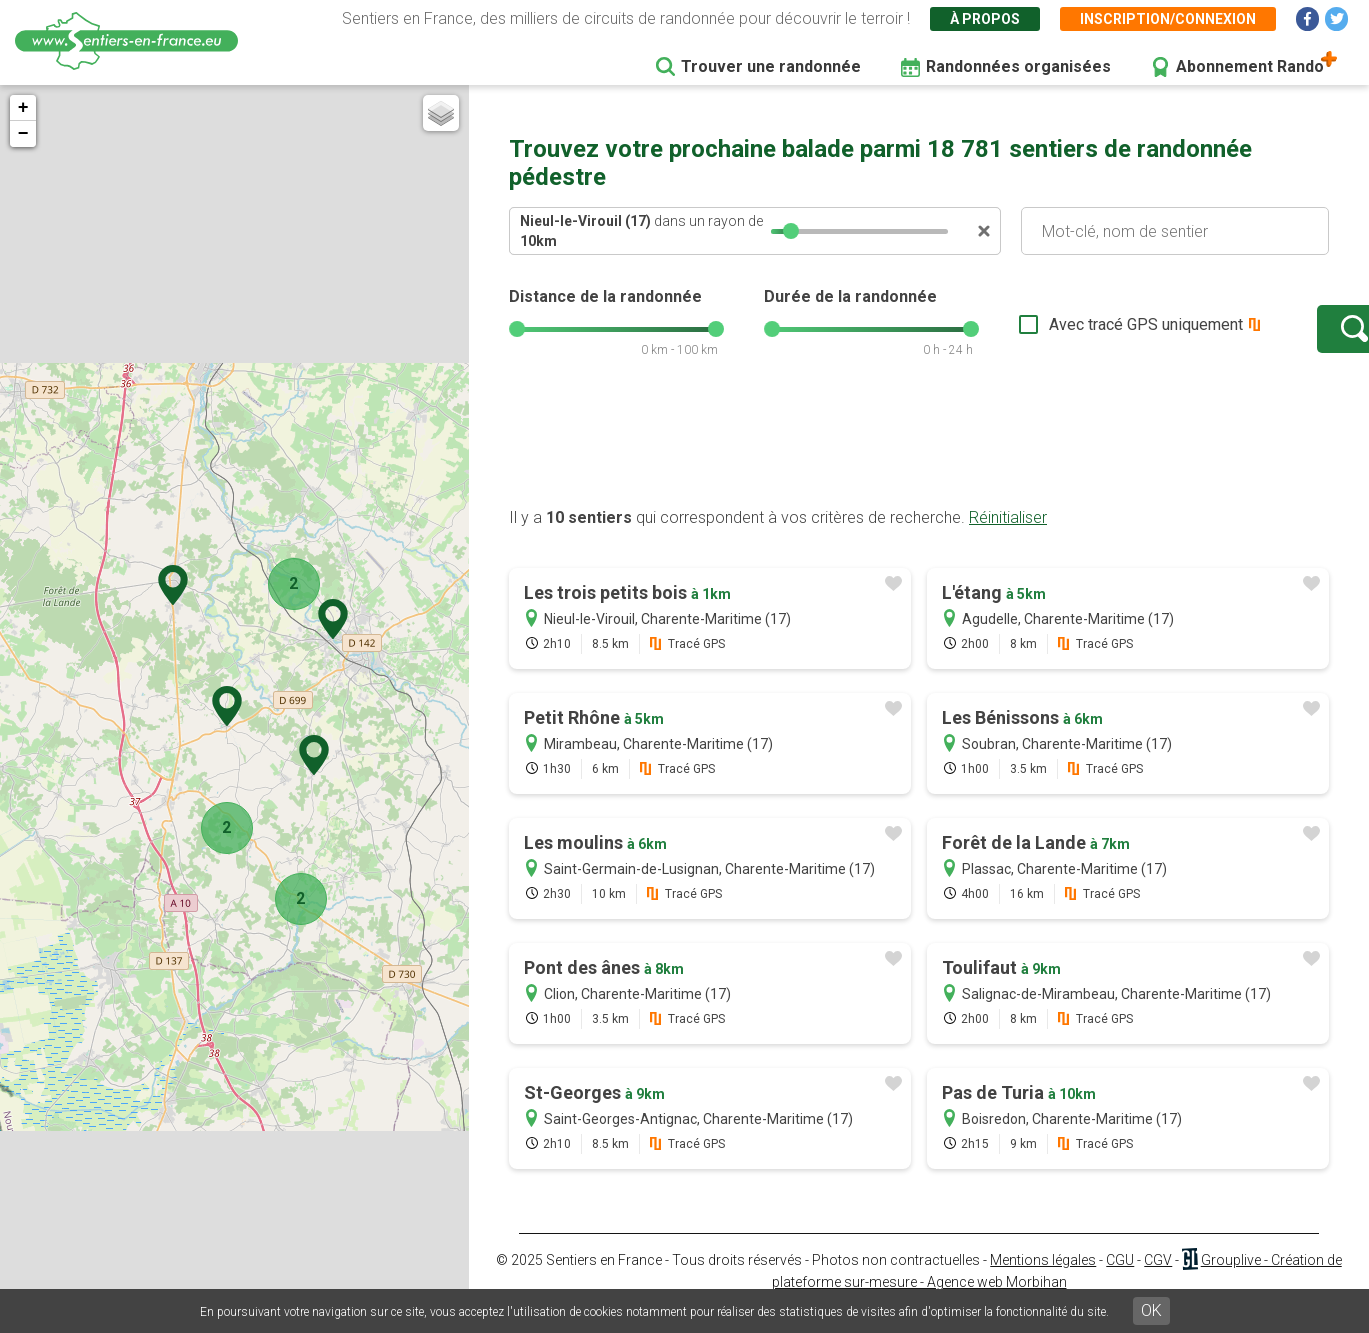 The height and width of the screenshot is (1333, 1369). I want to click on Trouver une randonnée, so click(771, 66).